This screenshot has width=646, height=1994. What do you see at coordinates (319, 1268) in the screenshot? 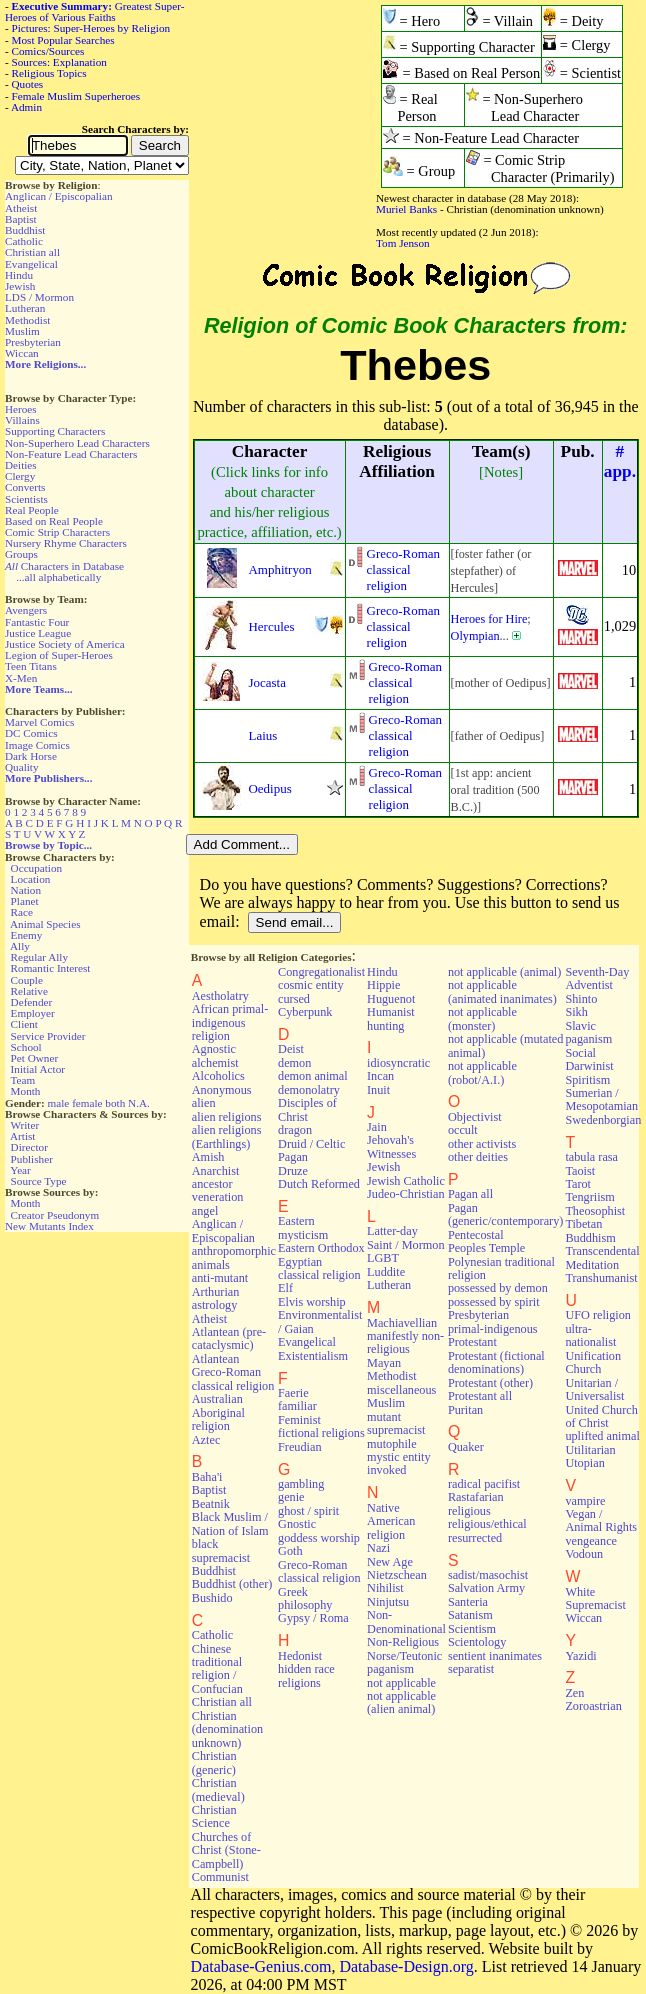
I see `Egyptian classical religion` at bounding box center [319, 1268].